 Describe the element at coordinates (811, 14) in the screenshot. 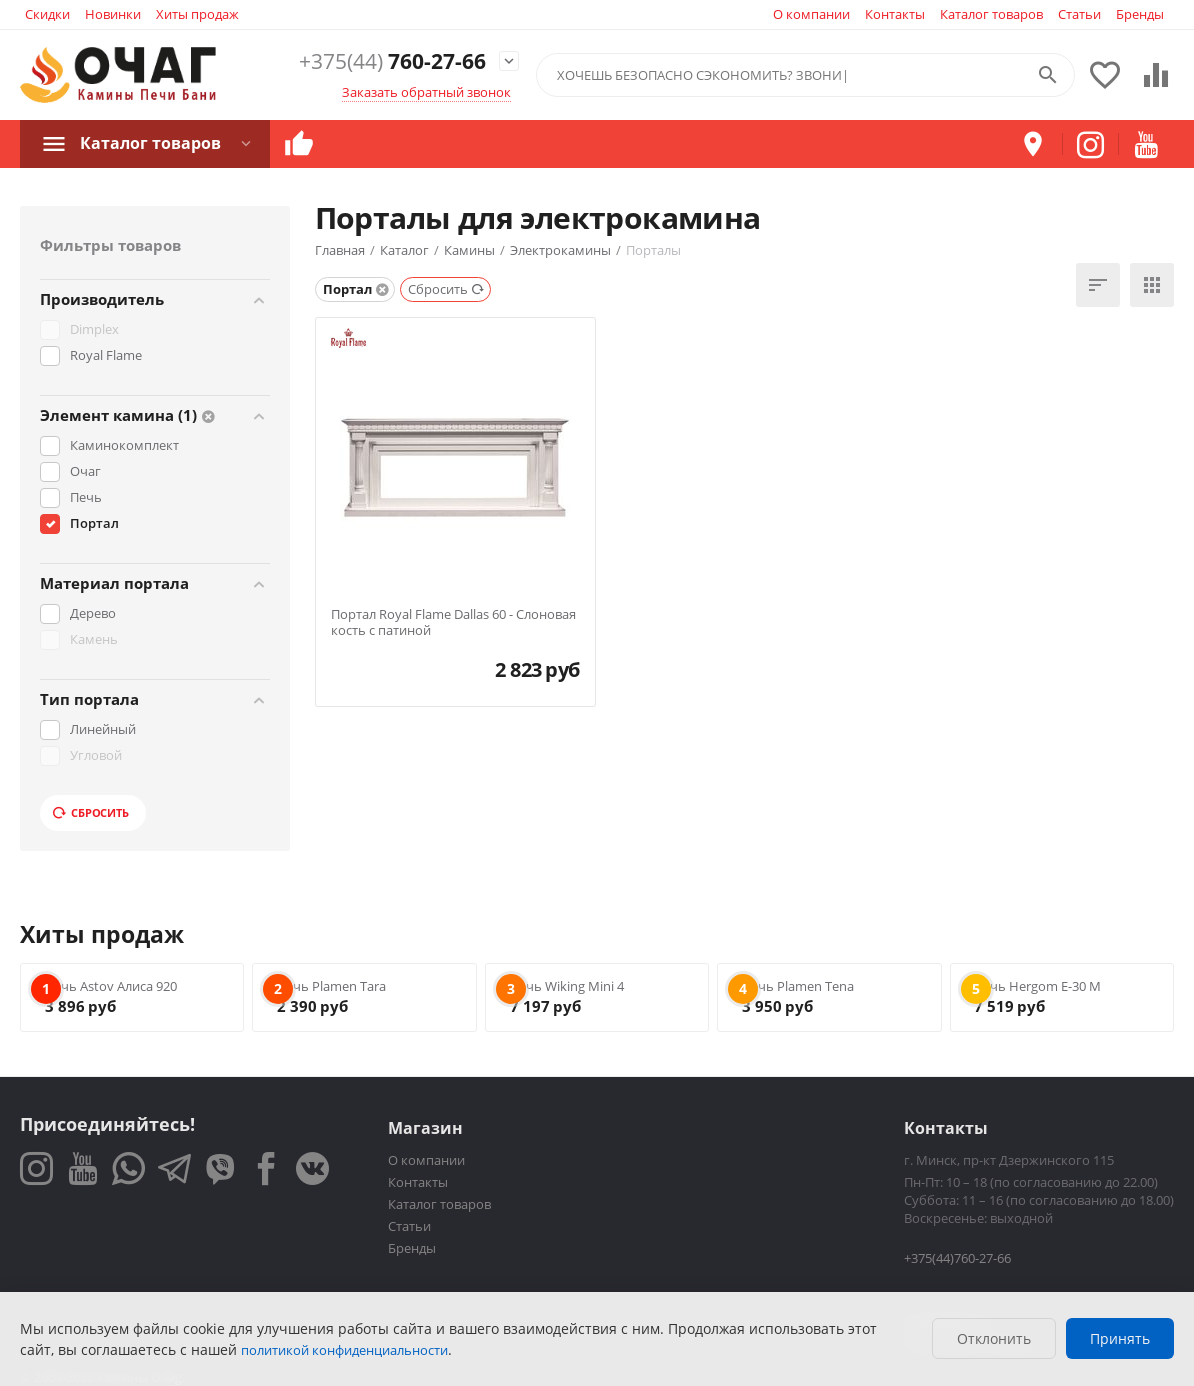

I see `О компании` at that location.